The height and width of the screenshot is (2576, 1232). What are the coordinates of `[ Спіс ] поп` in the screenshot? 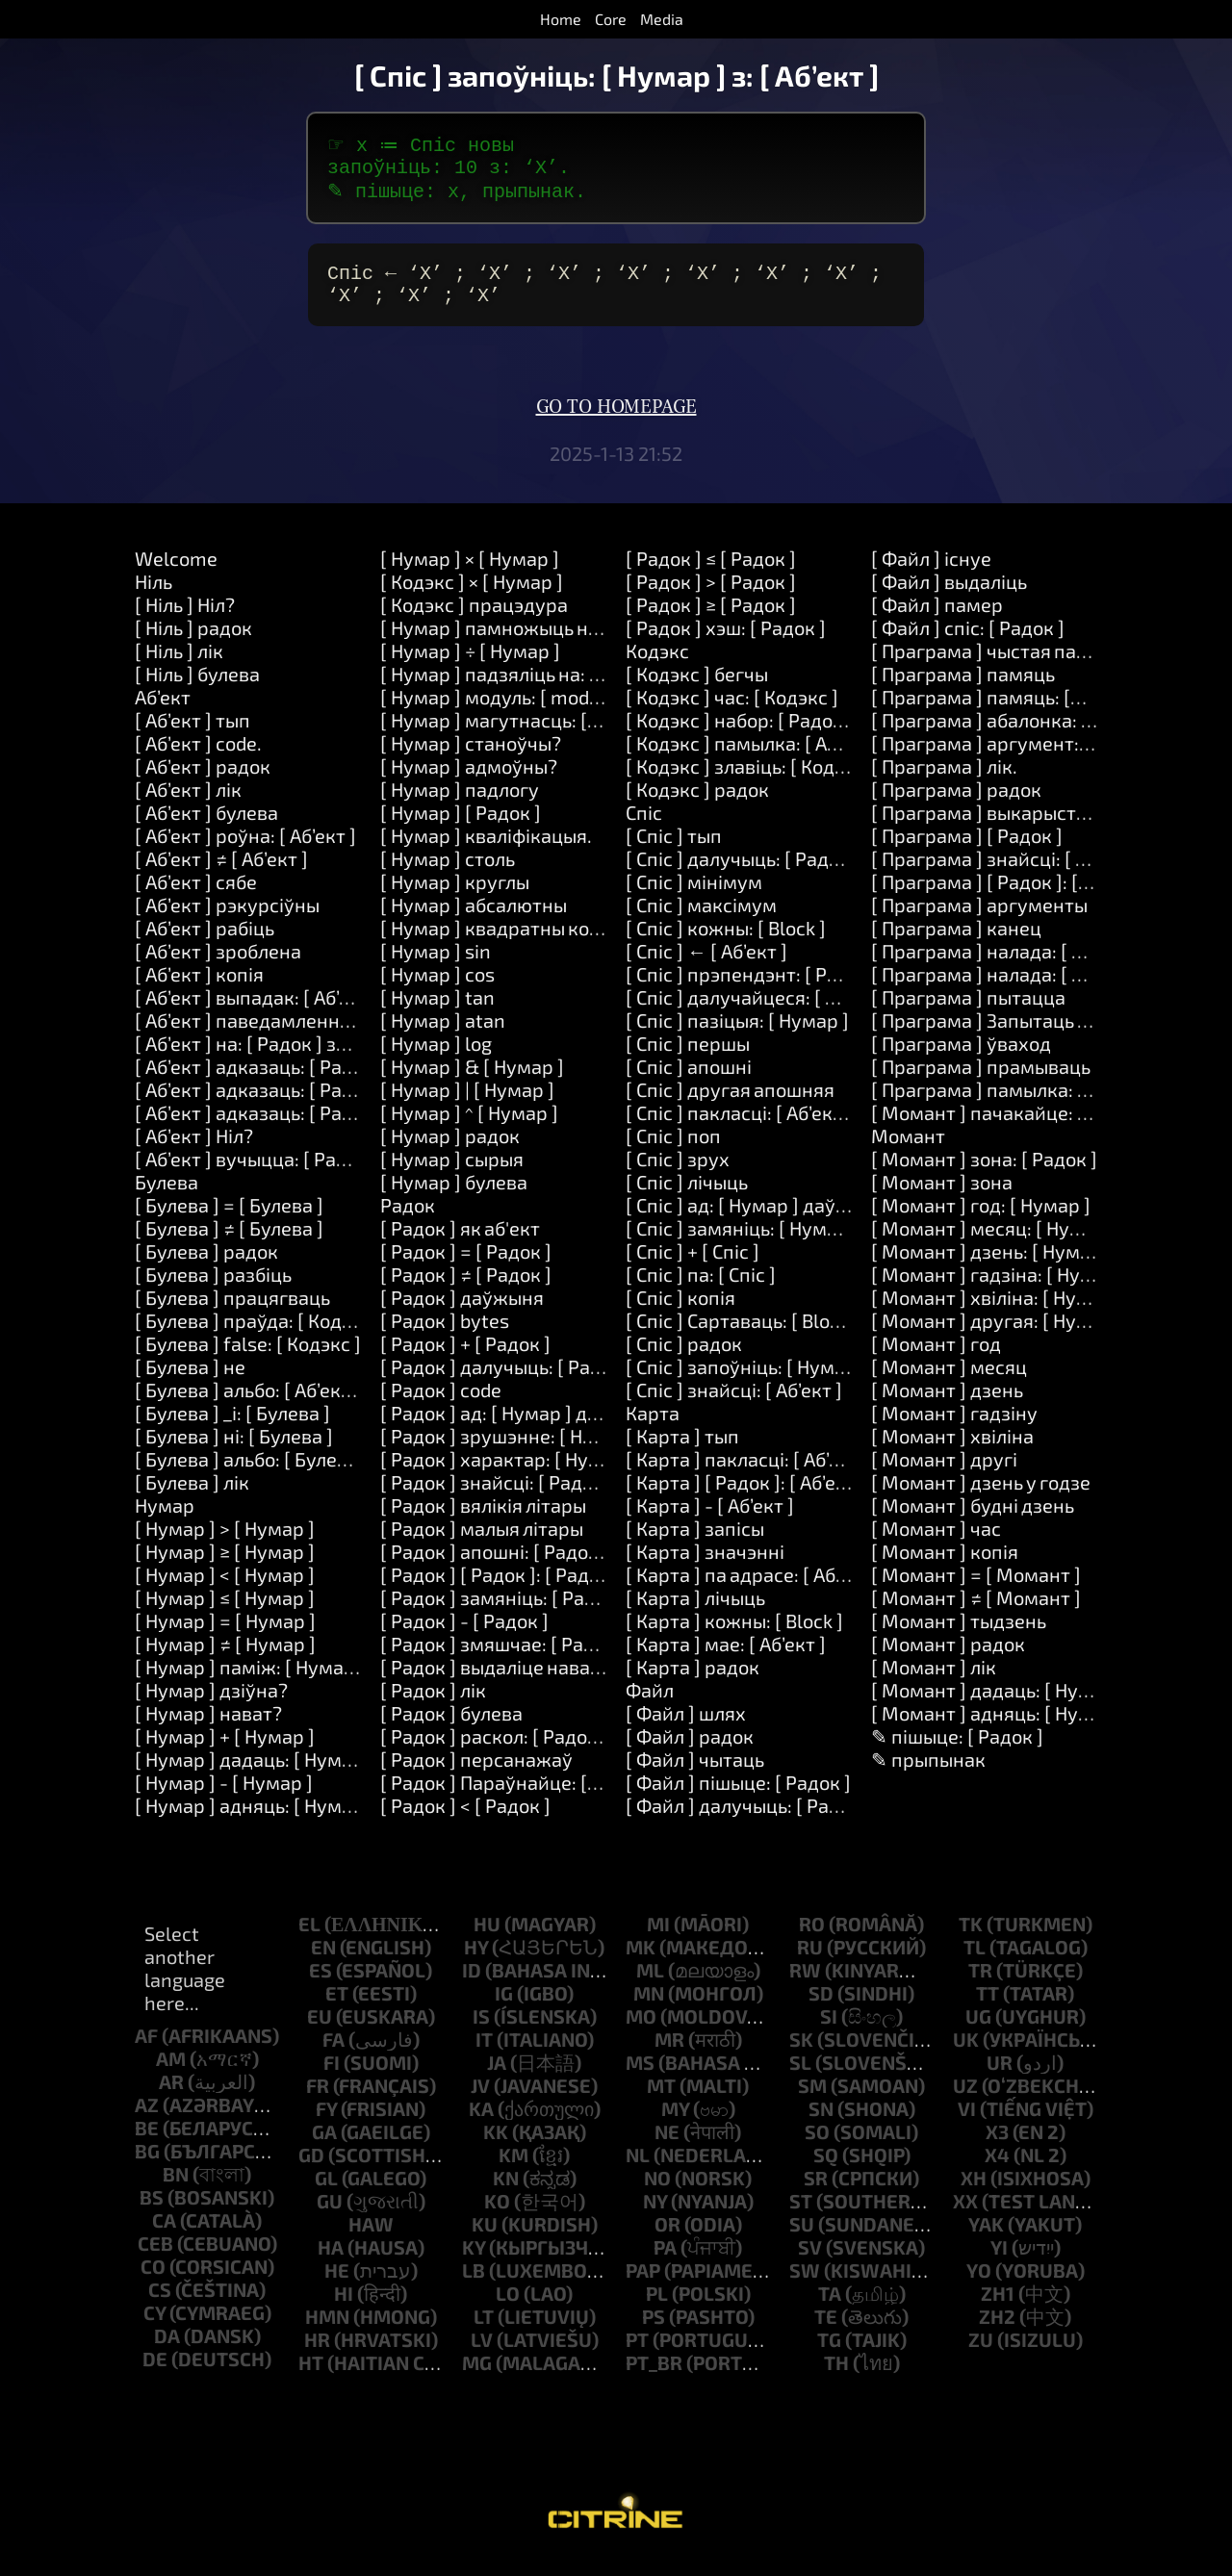 It's located at (673, 1150).